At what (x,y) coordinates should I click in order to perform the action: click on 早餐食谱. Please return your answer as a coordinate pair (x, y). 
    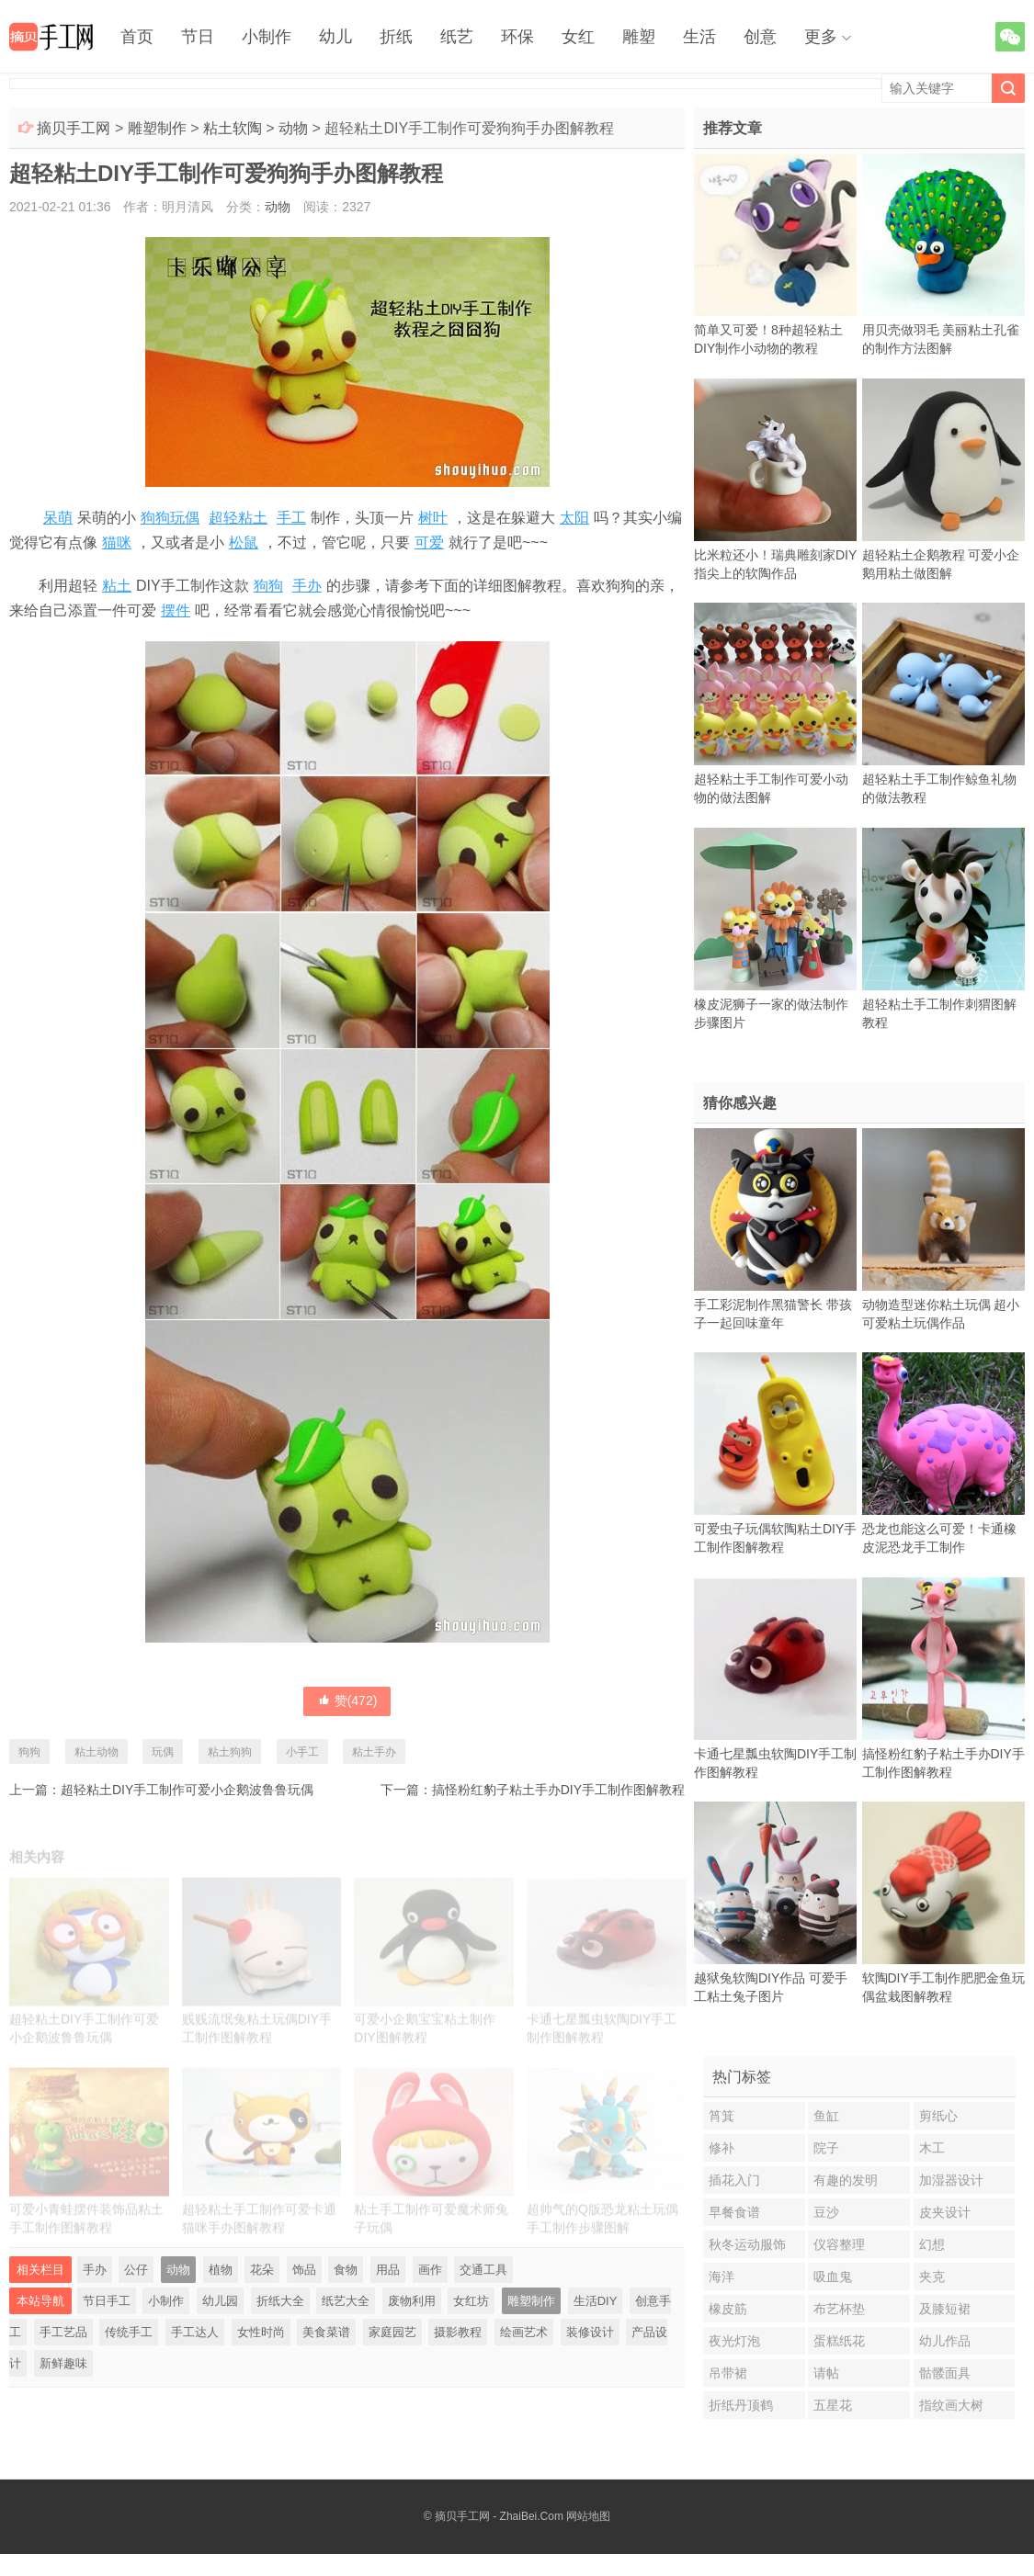
    Looking at the image, I should click on (734, 2212).